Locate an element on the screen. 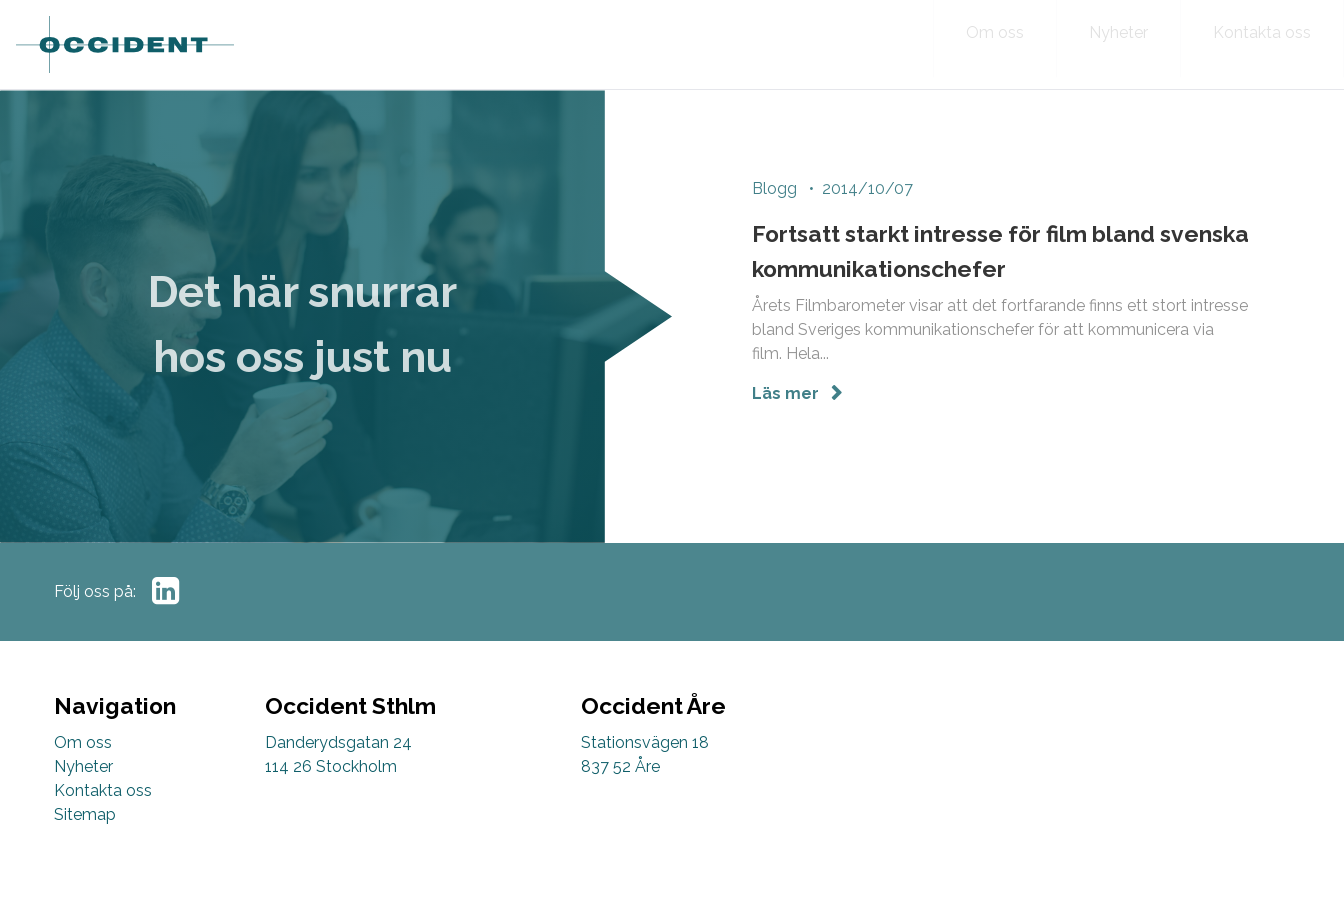  Nyheter is located at coordinates (83, 766).